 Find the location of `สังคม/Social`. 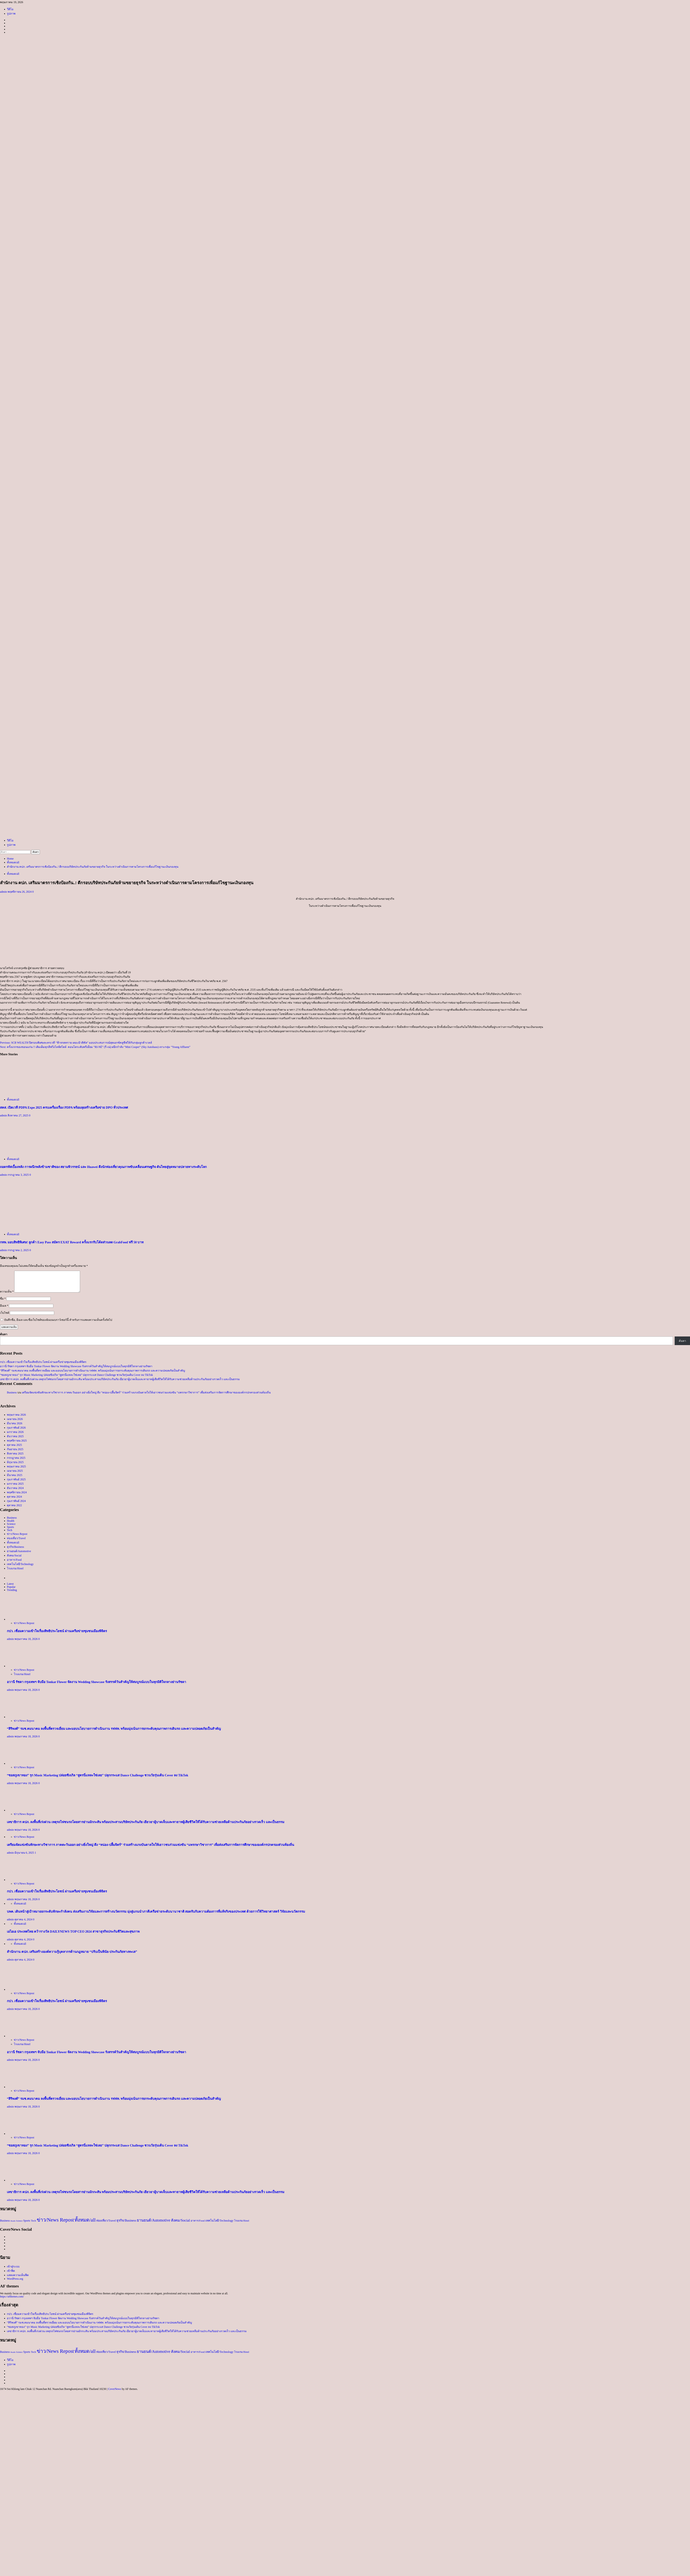

สังคม/Social is located at coordinates (14, 1559).